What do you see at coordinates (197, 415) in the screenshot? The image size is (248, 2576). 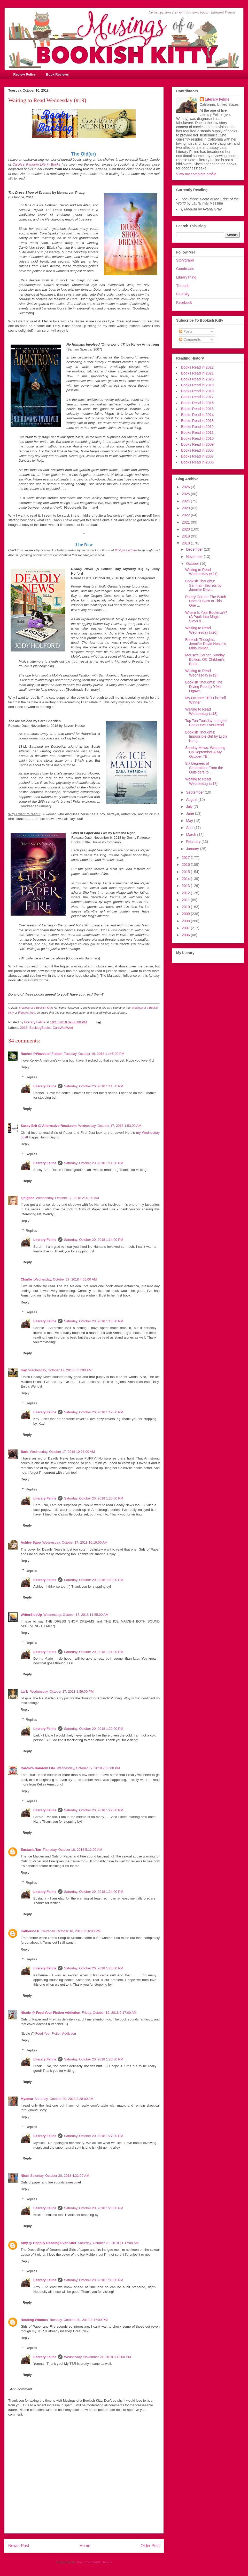 I see `Books Read in 2014` at bounding box center [197, 415].